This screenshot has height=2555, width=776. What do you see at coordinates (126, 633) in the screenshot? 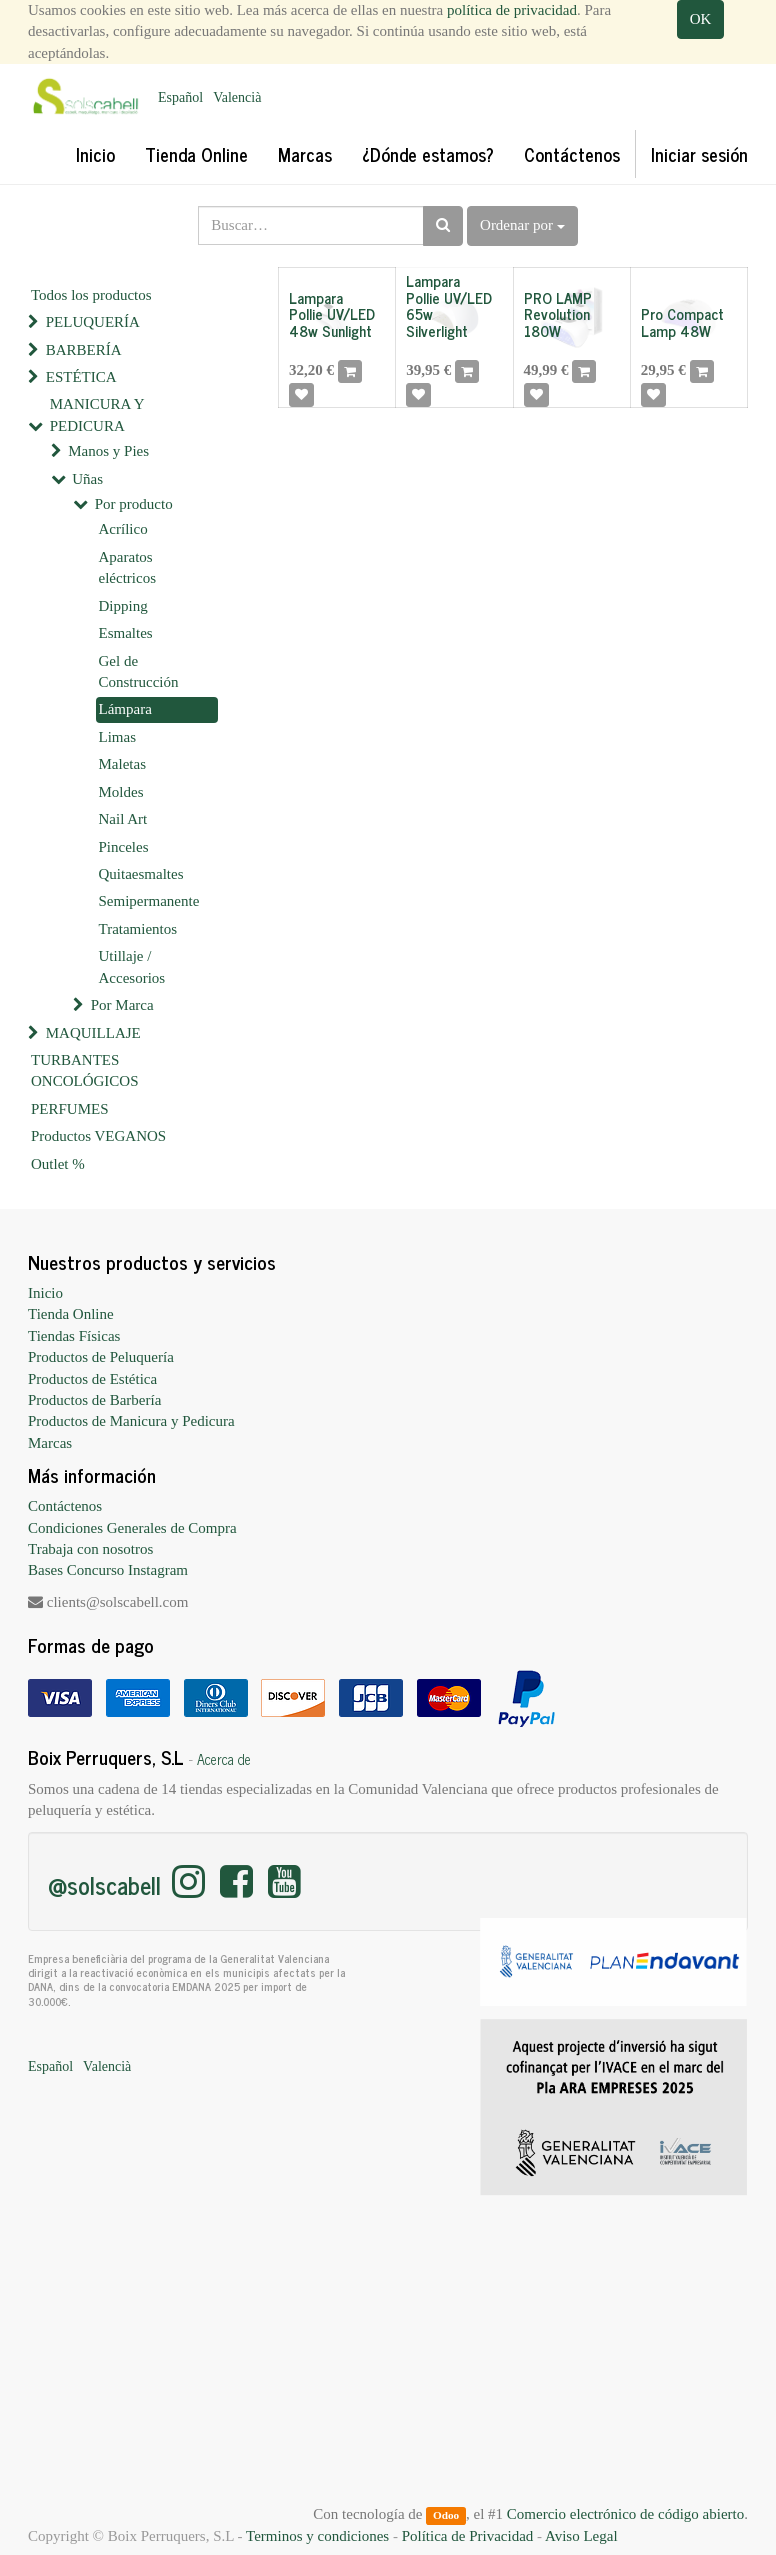
I see `Esmaltes` at bounding box center [126, 633].